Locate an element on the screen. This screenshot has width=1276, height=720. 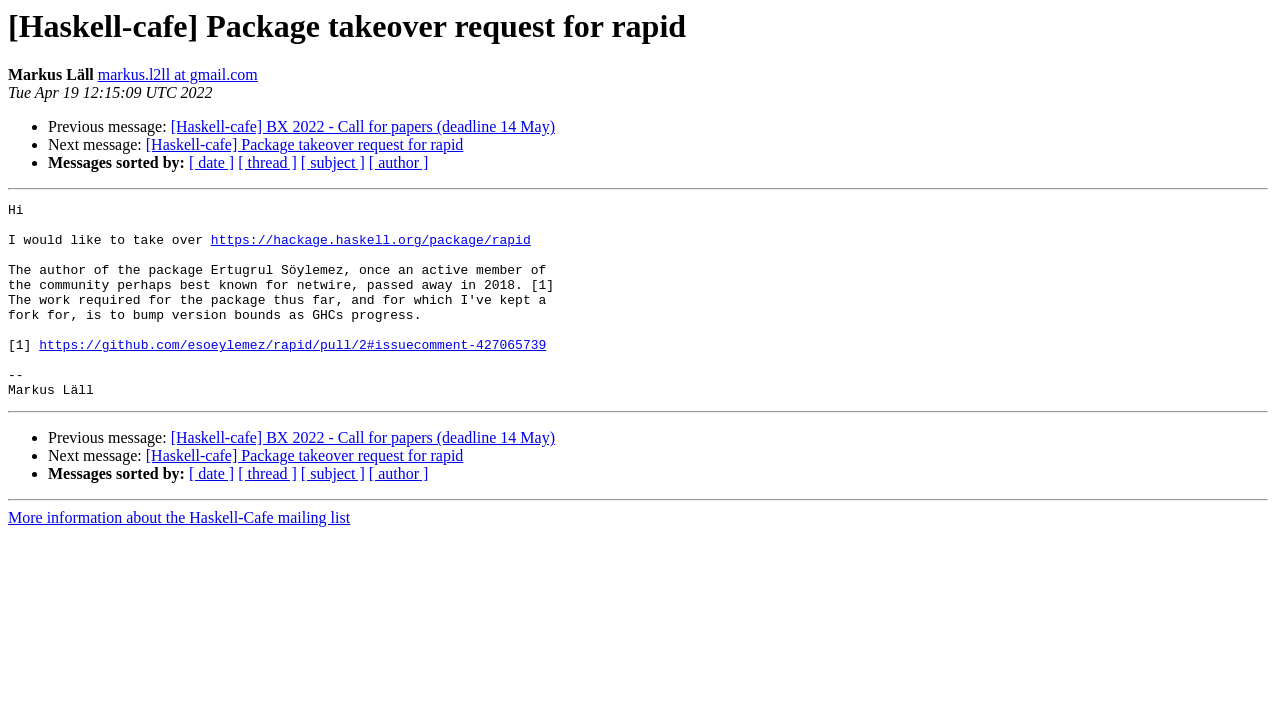
[Haskell-cafe] BX 2022 - Call for papers (deadline 14 May) is located at coordinates (363, 126).